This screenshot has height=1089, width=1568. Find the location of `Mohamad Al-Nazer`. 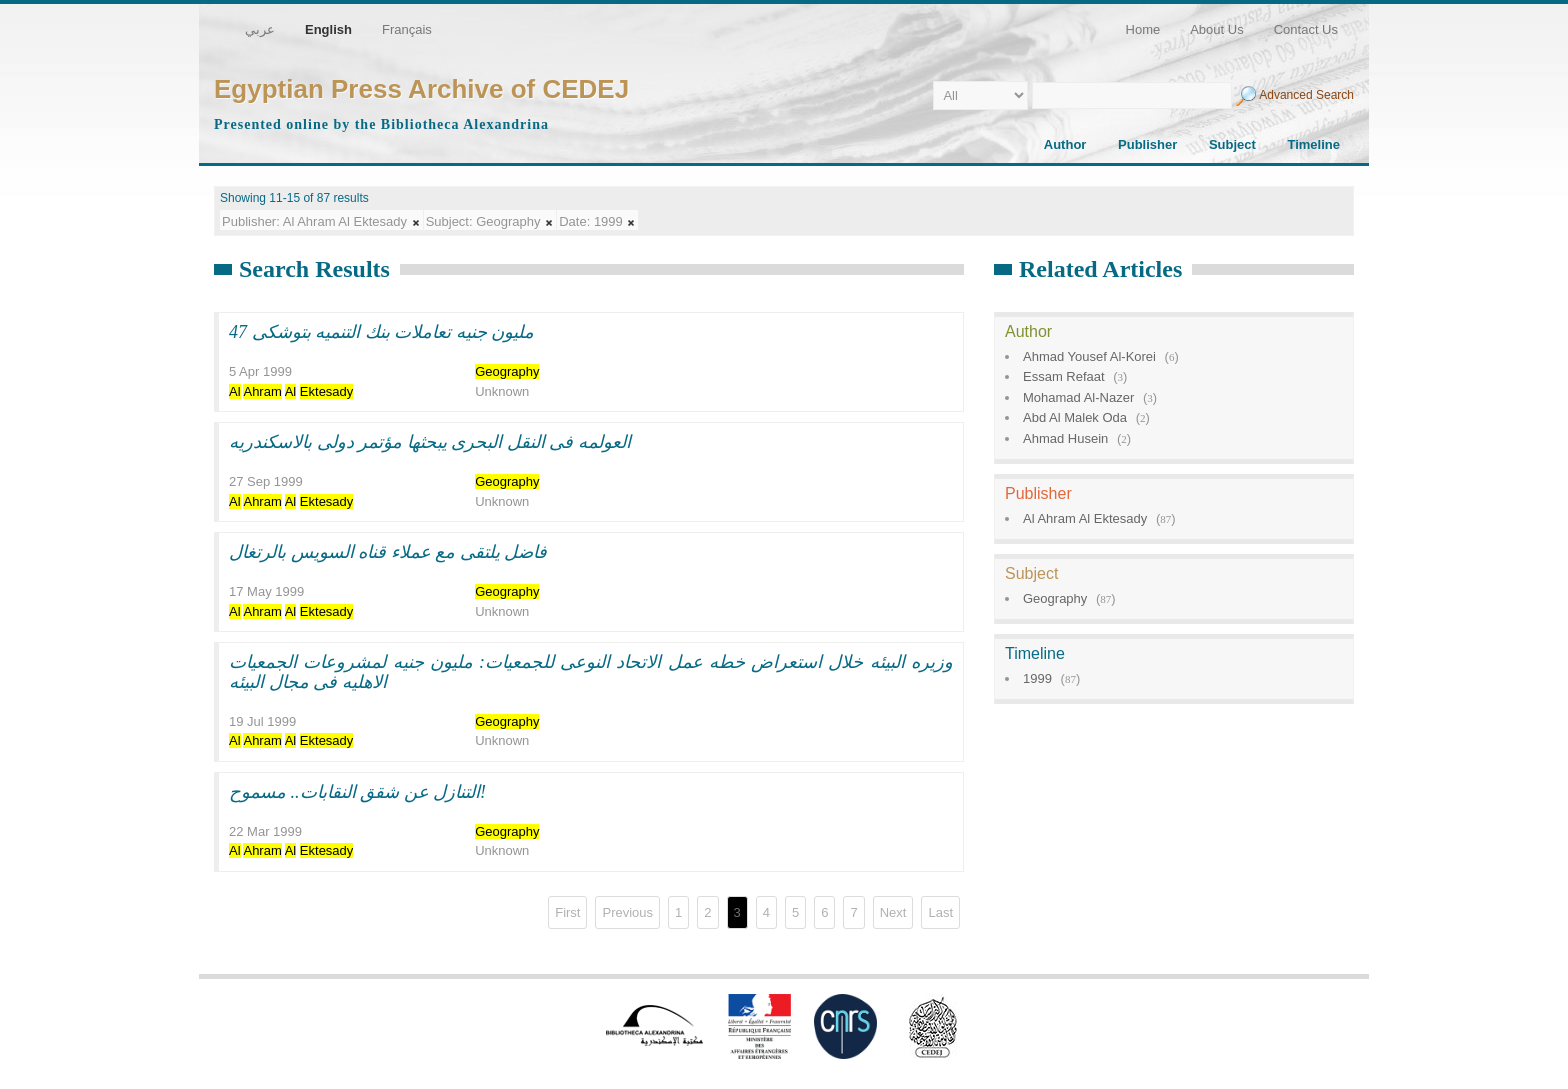

Mohamad Al-Nazer is located at coordinates (1078, 397).